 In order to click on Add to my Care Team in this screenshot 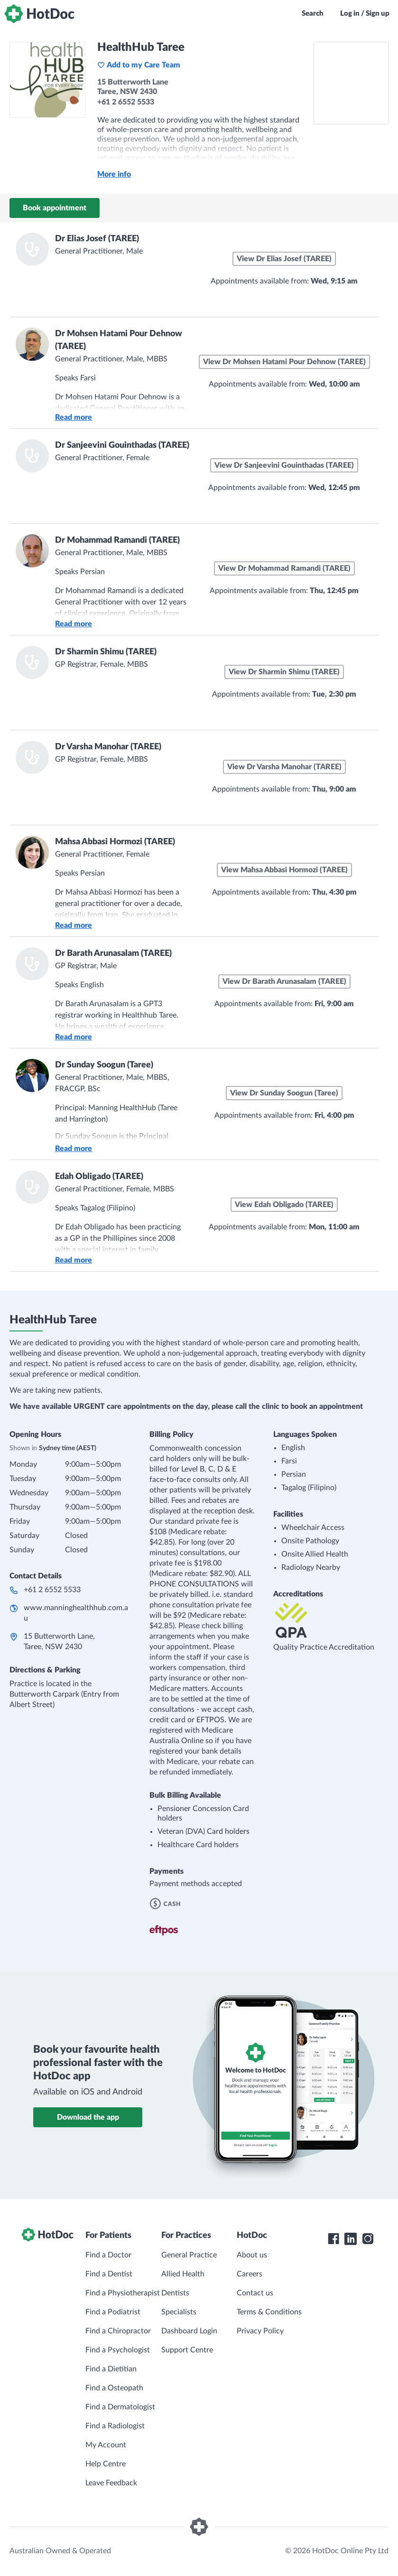, I will do `click(138, 65)`.